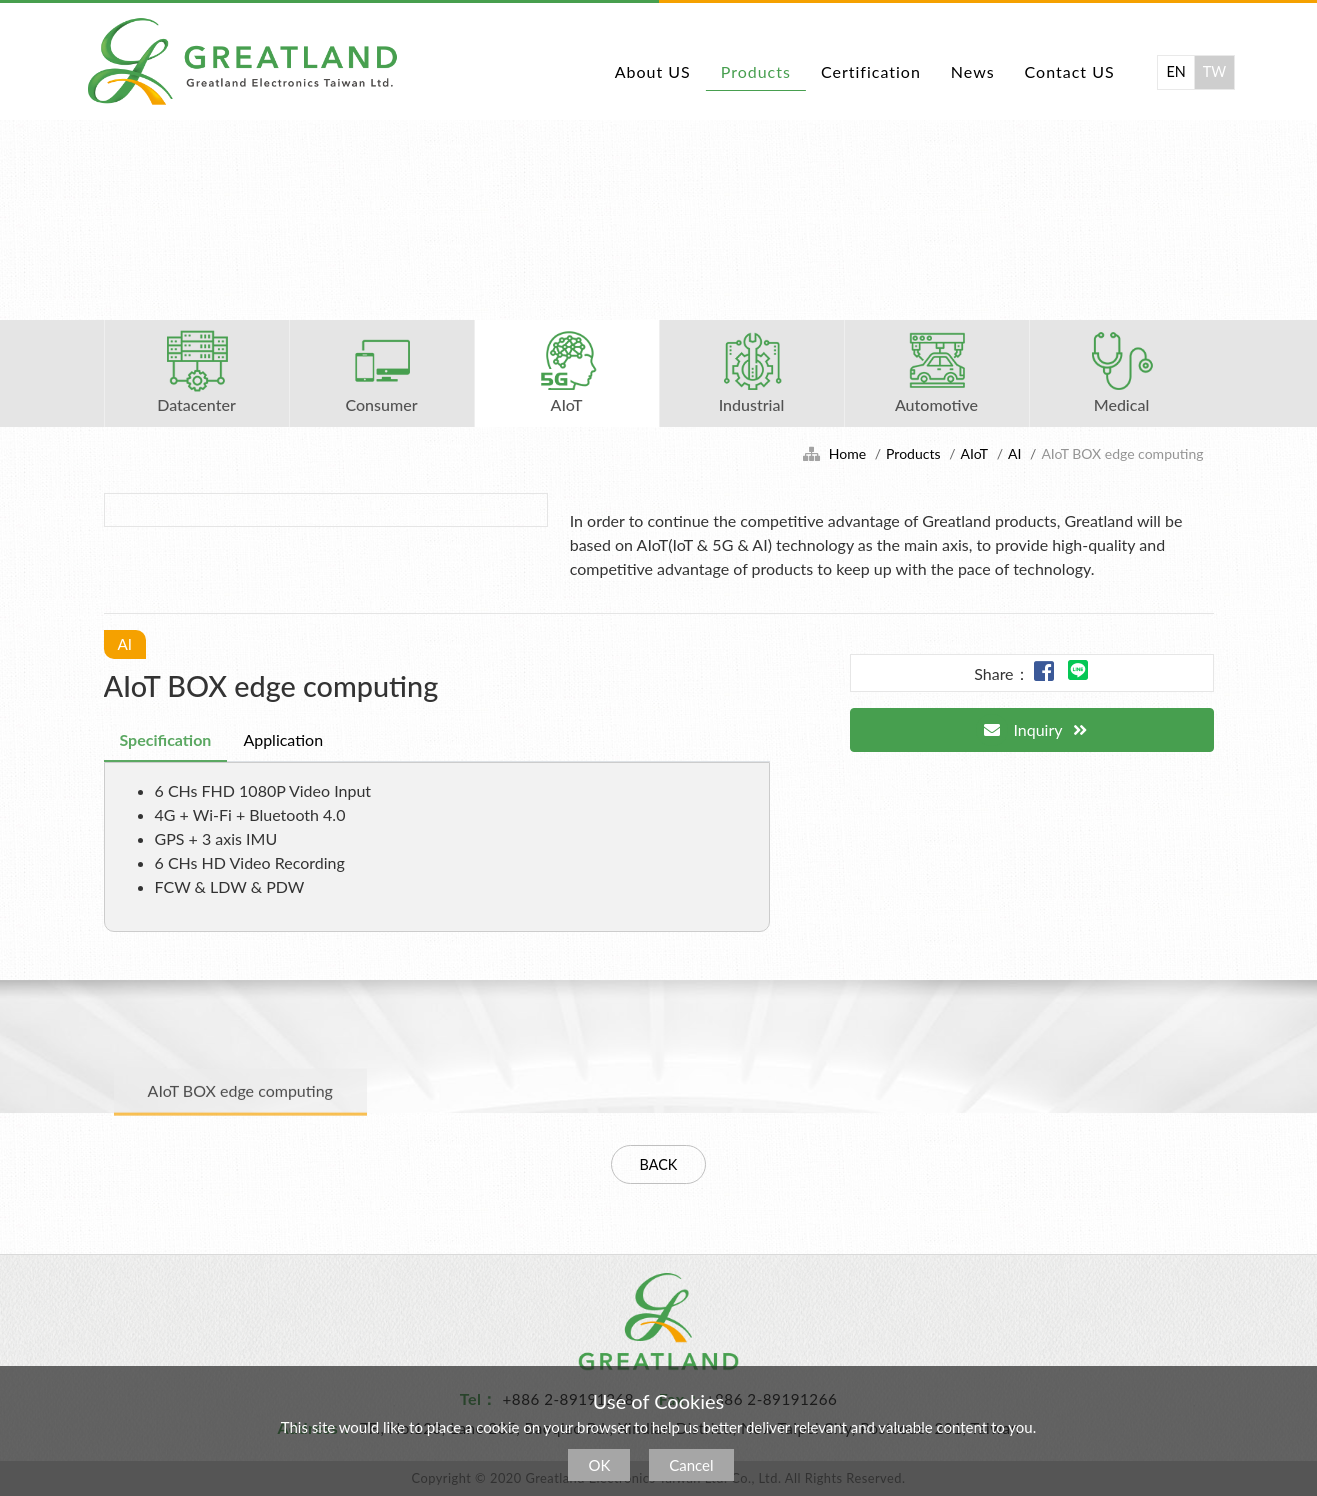  What do you see at coordinates (1070, 71) in the screenshot?
I see `Contact US` at bounding box center [1070, 71].